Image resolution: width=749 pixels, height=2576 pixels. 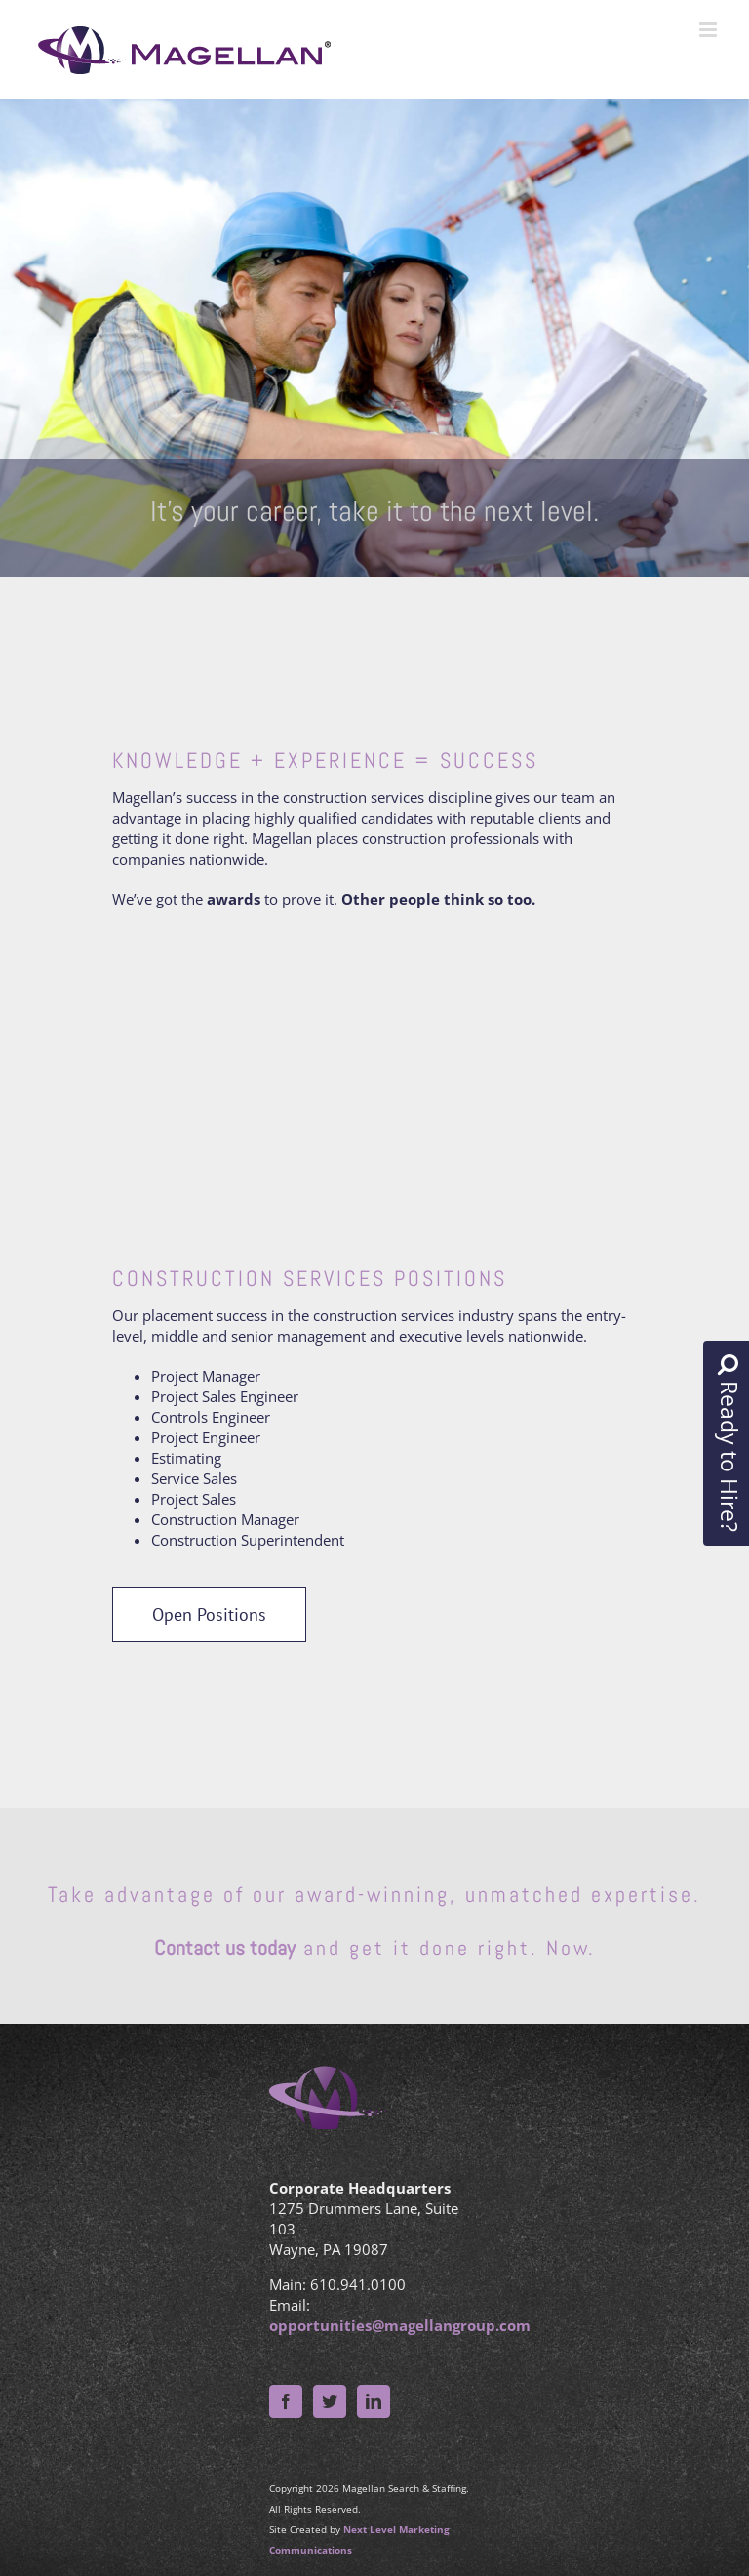 What do you see at coordinates (709, 30) in the screenshot?
I see `[Toggle mobile menu]` at bounding box center [709, 30].